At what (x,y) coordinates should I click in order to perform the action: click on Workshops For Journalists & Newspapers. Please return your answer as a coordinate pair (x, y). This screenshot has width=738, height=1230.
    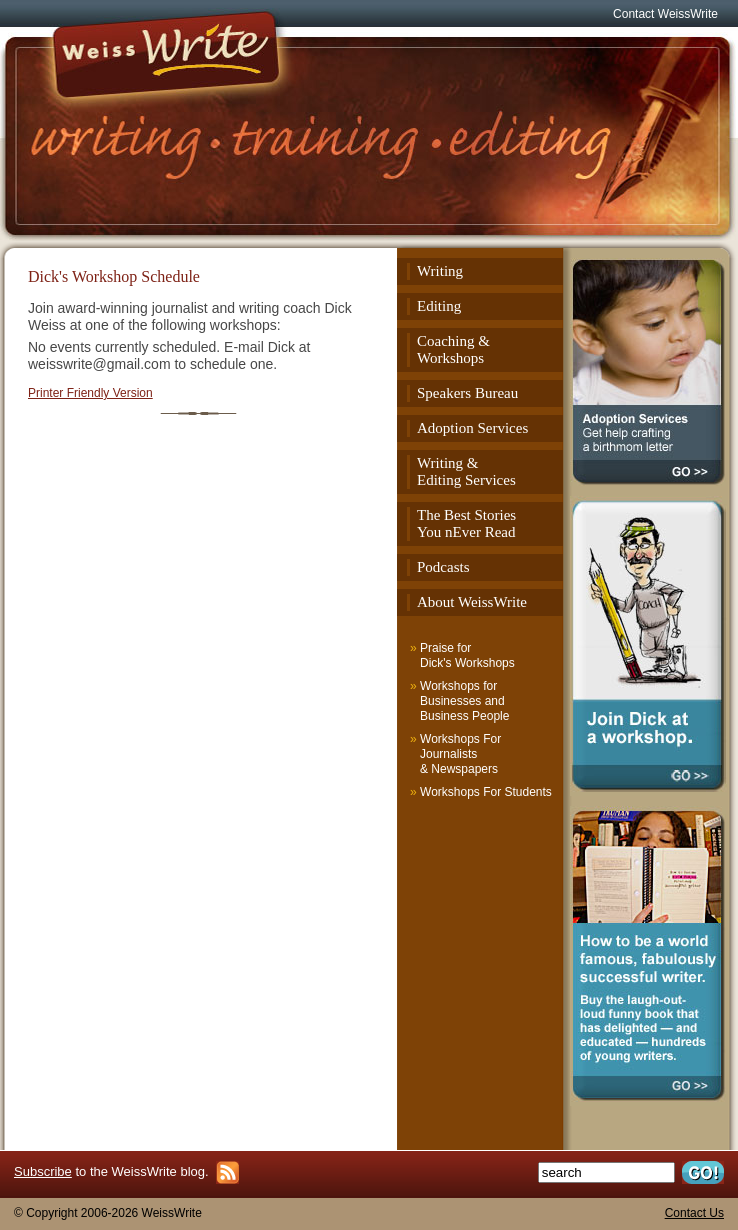
    Looking at the image, I should click on (460, 754).